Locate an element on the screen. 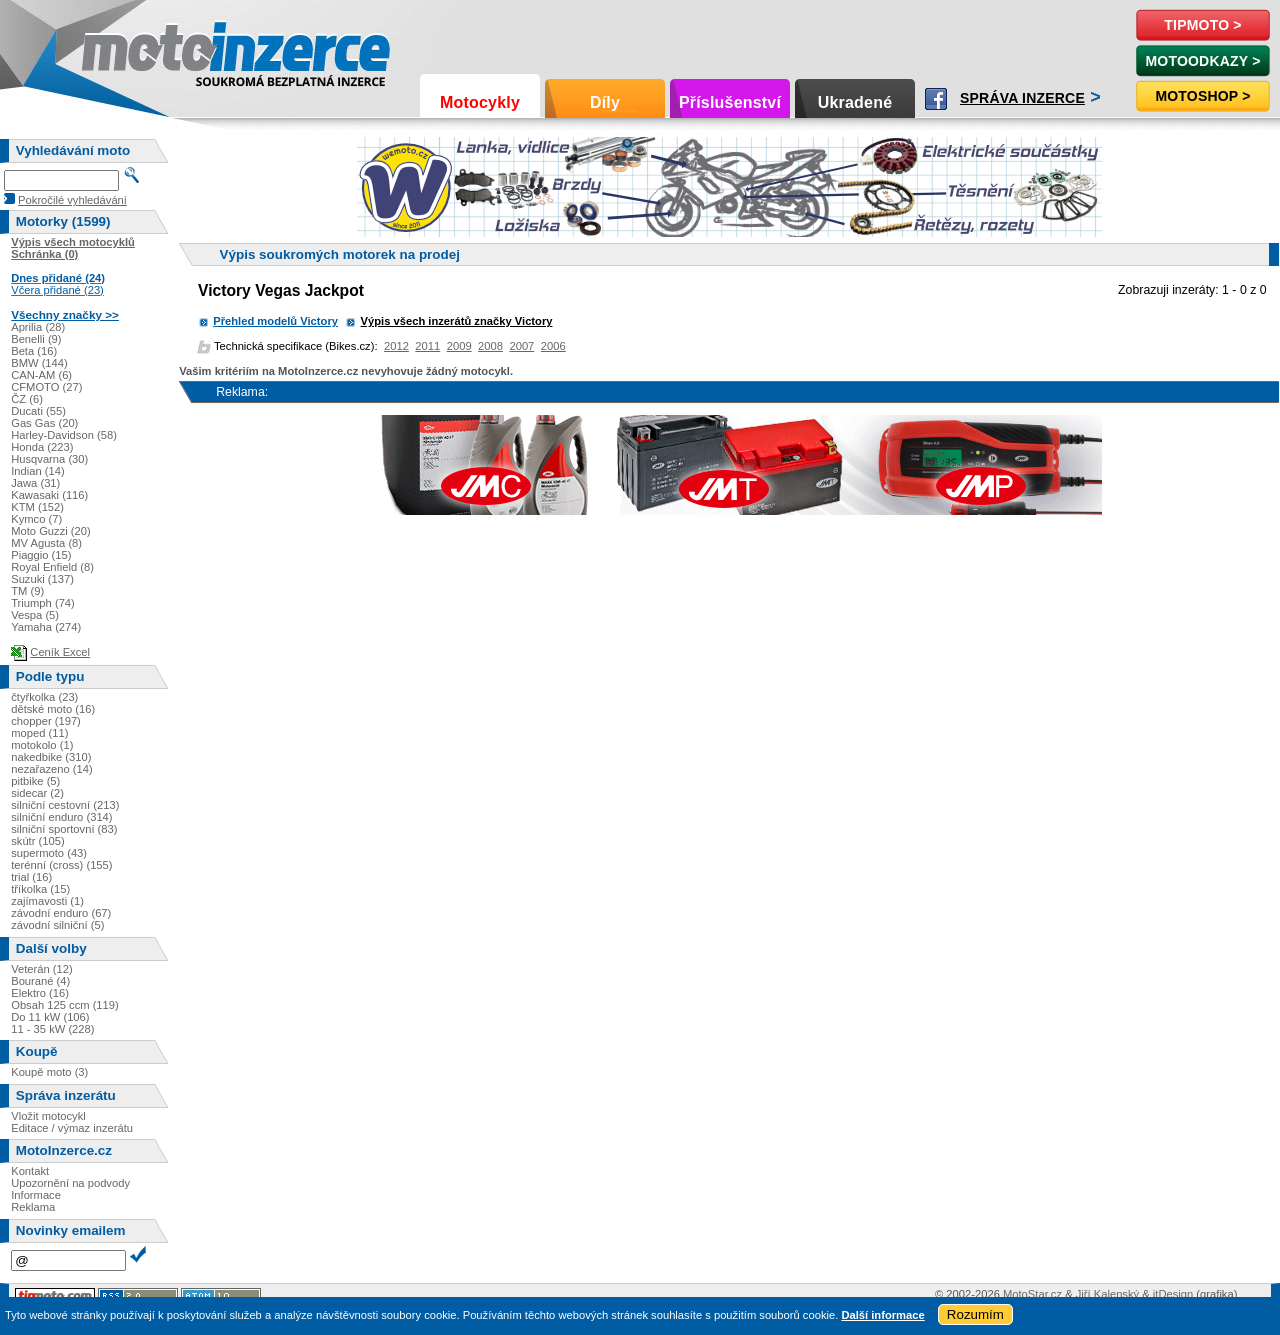 The image size is (1280, 1335). Vespa (5) is located at coordinates (35, 615).